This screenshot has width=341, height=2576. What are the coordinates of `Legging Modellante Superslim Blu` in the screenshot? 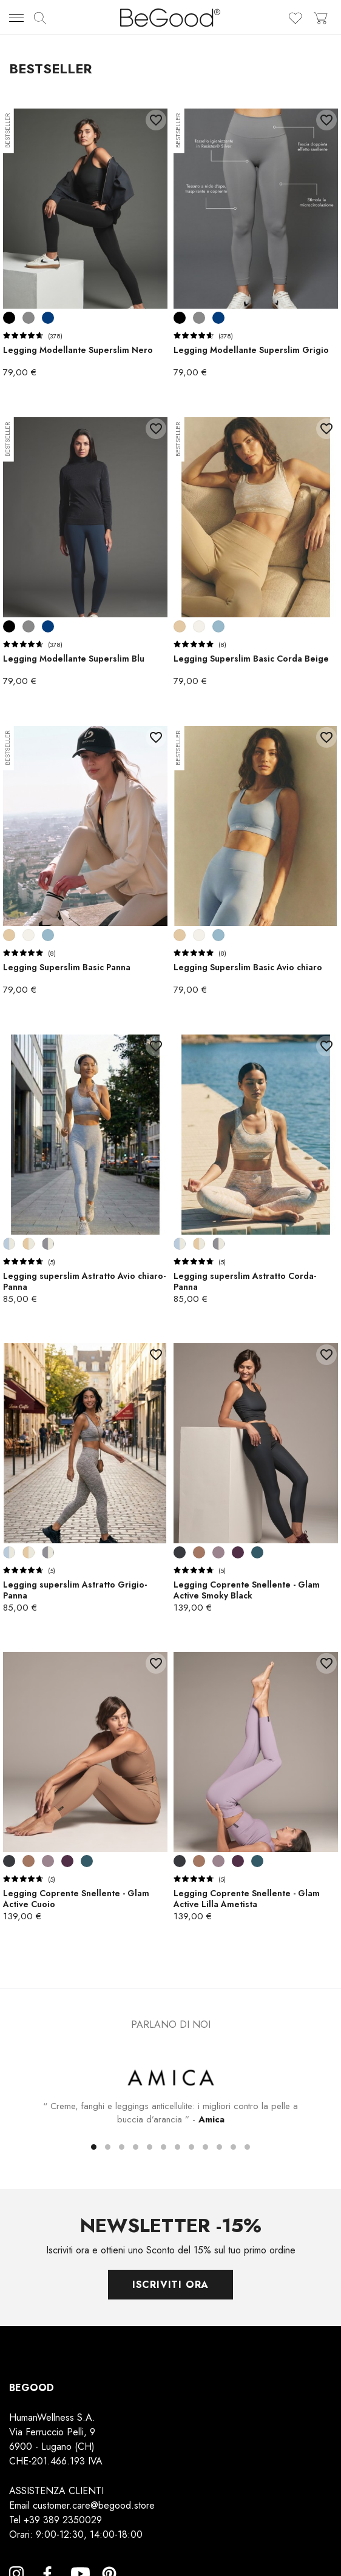 It's located at (73, 658).